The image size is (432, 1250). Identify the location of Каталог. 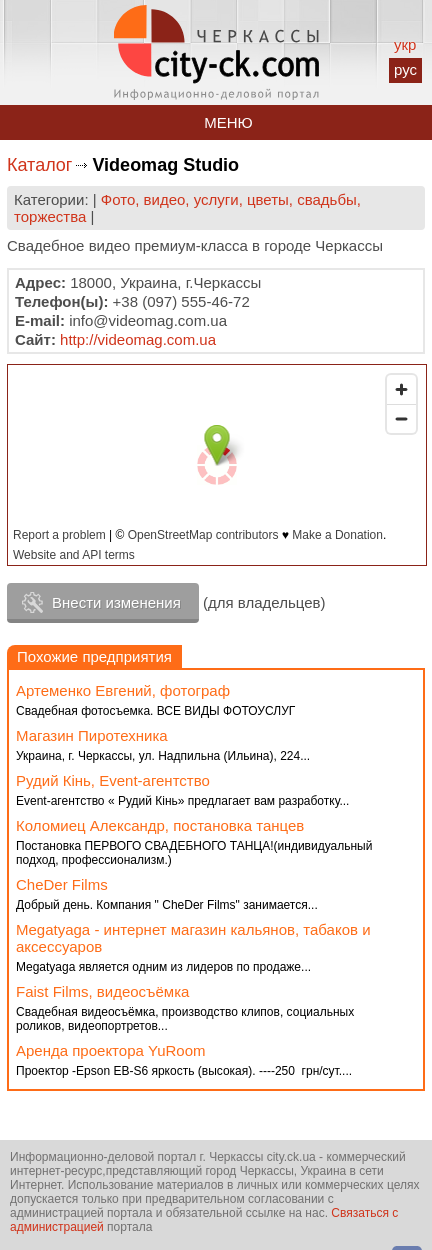
(39, 165).